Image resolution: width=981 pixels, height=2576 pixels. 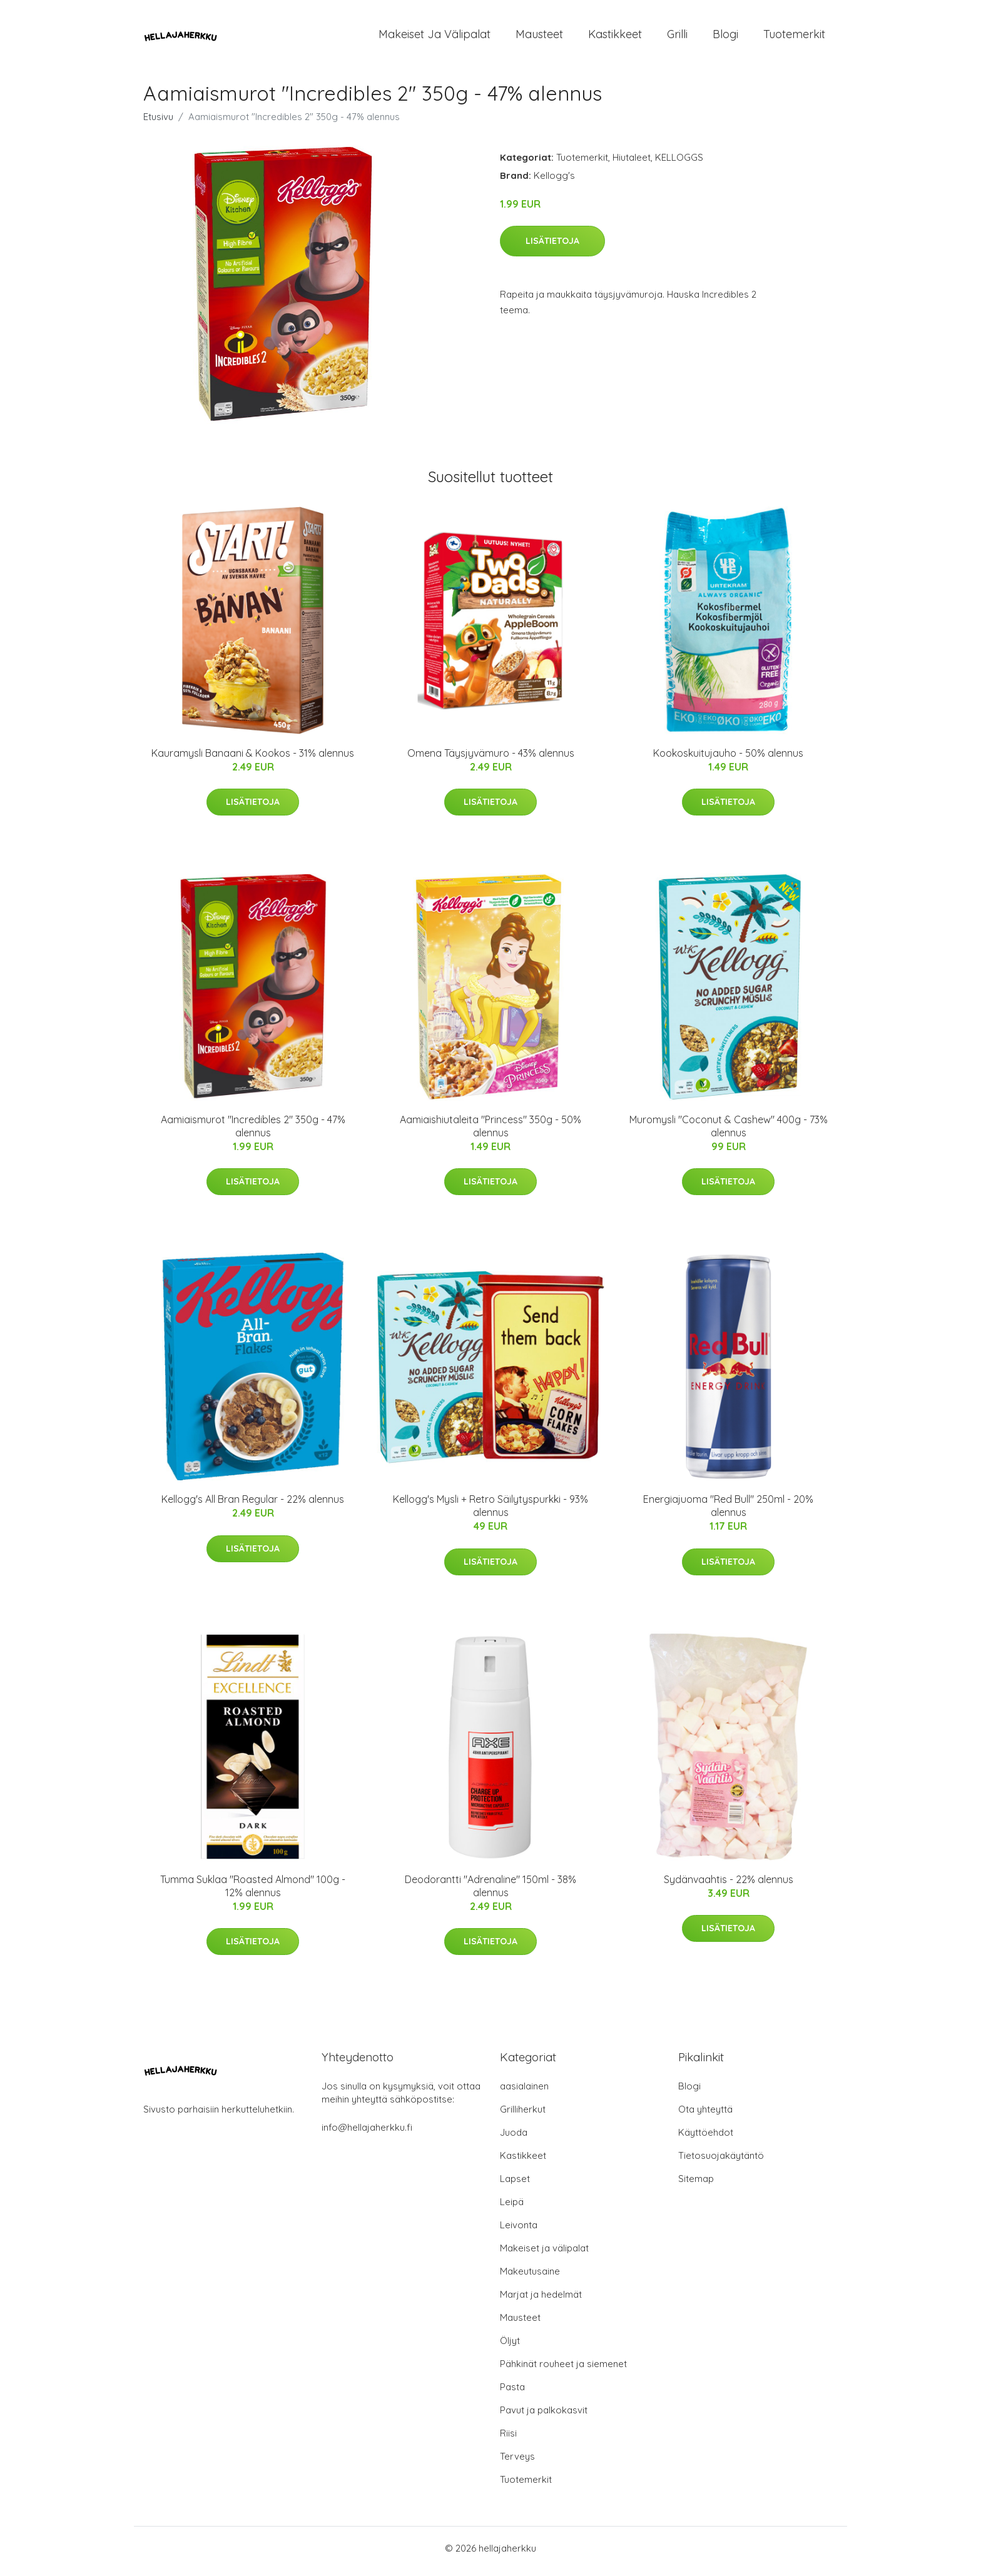 What do you see at coordinates (543, 2416) in the screenshot?
I see `Pavut ja palkokasvit` at bounding box center [543, 2416].